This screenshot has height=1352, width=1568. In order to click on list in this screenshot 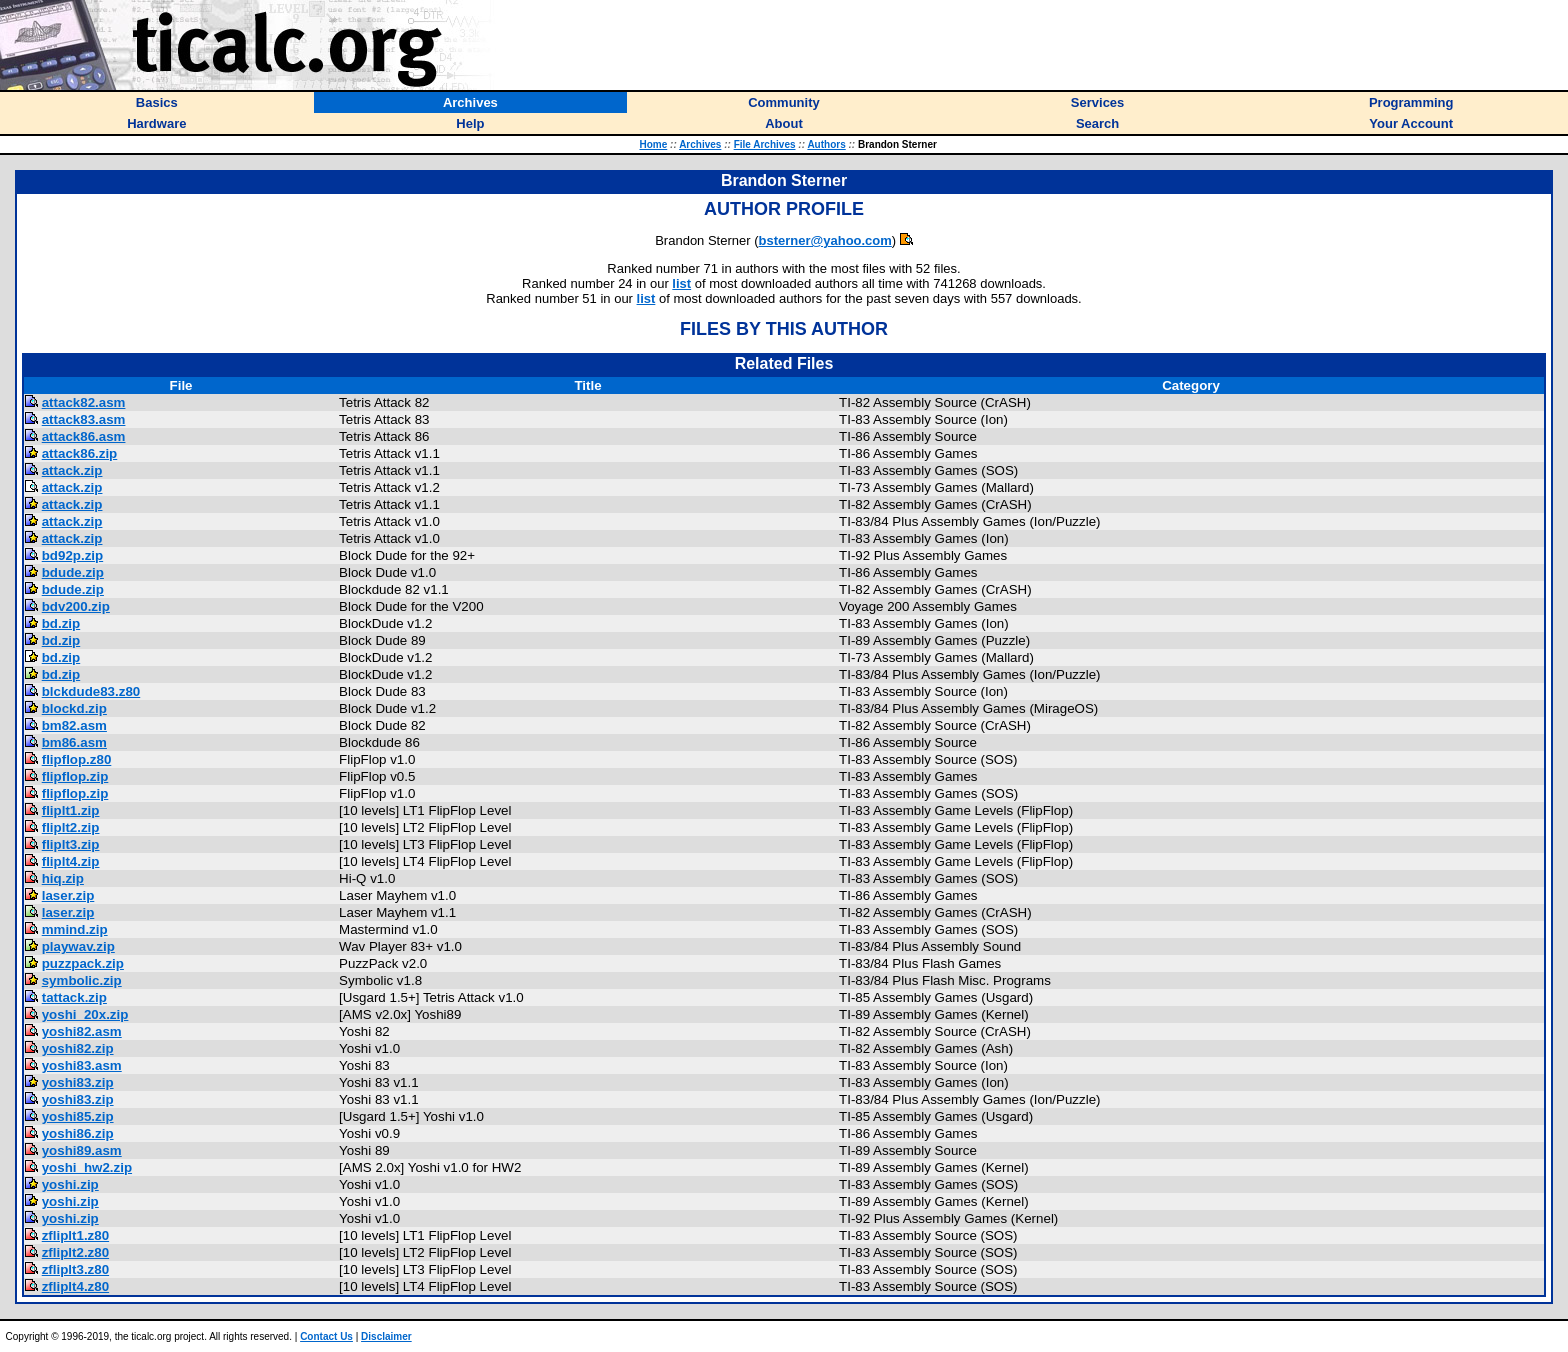, I will do `click(681, 283)`.